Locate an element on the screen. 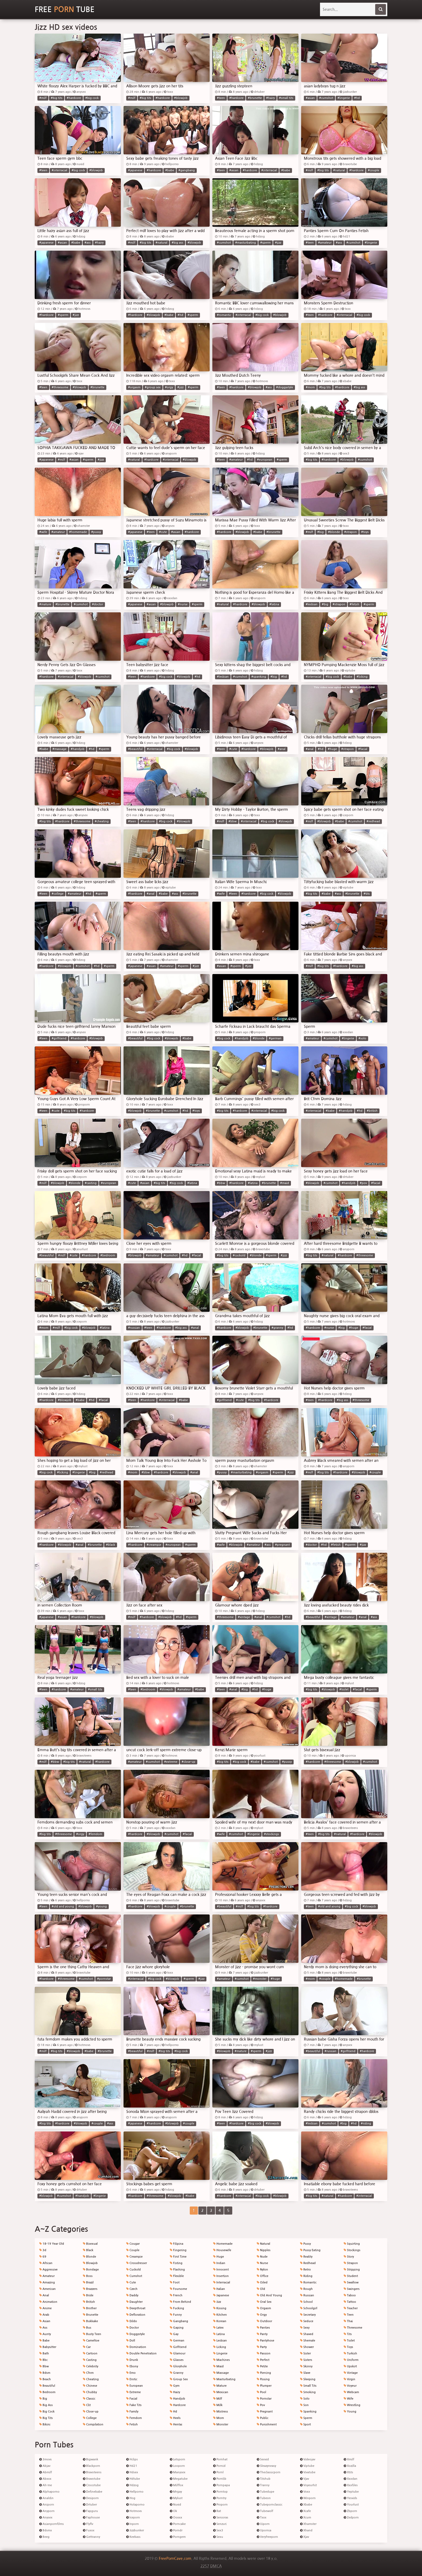 The width and height of the screenshot is (422, 2576). Milk is located at coordinates (218, 2405).